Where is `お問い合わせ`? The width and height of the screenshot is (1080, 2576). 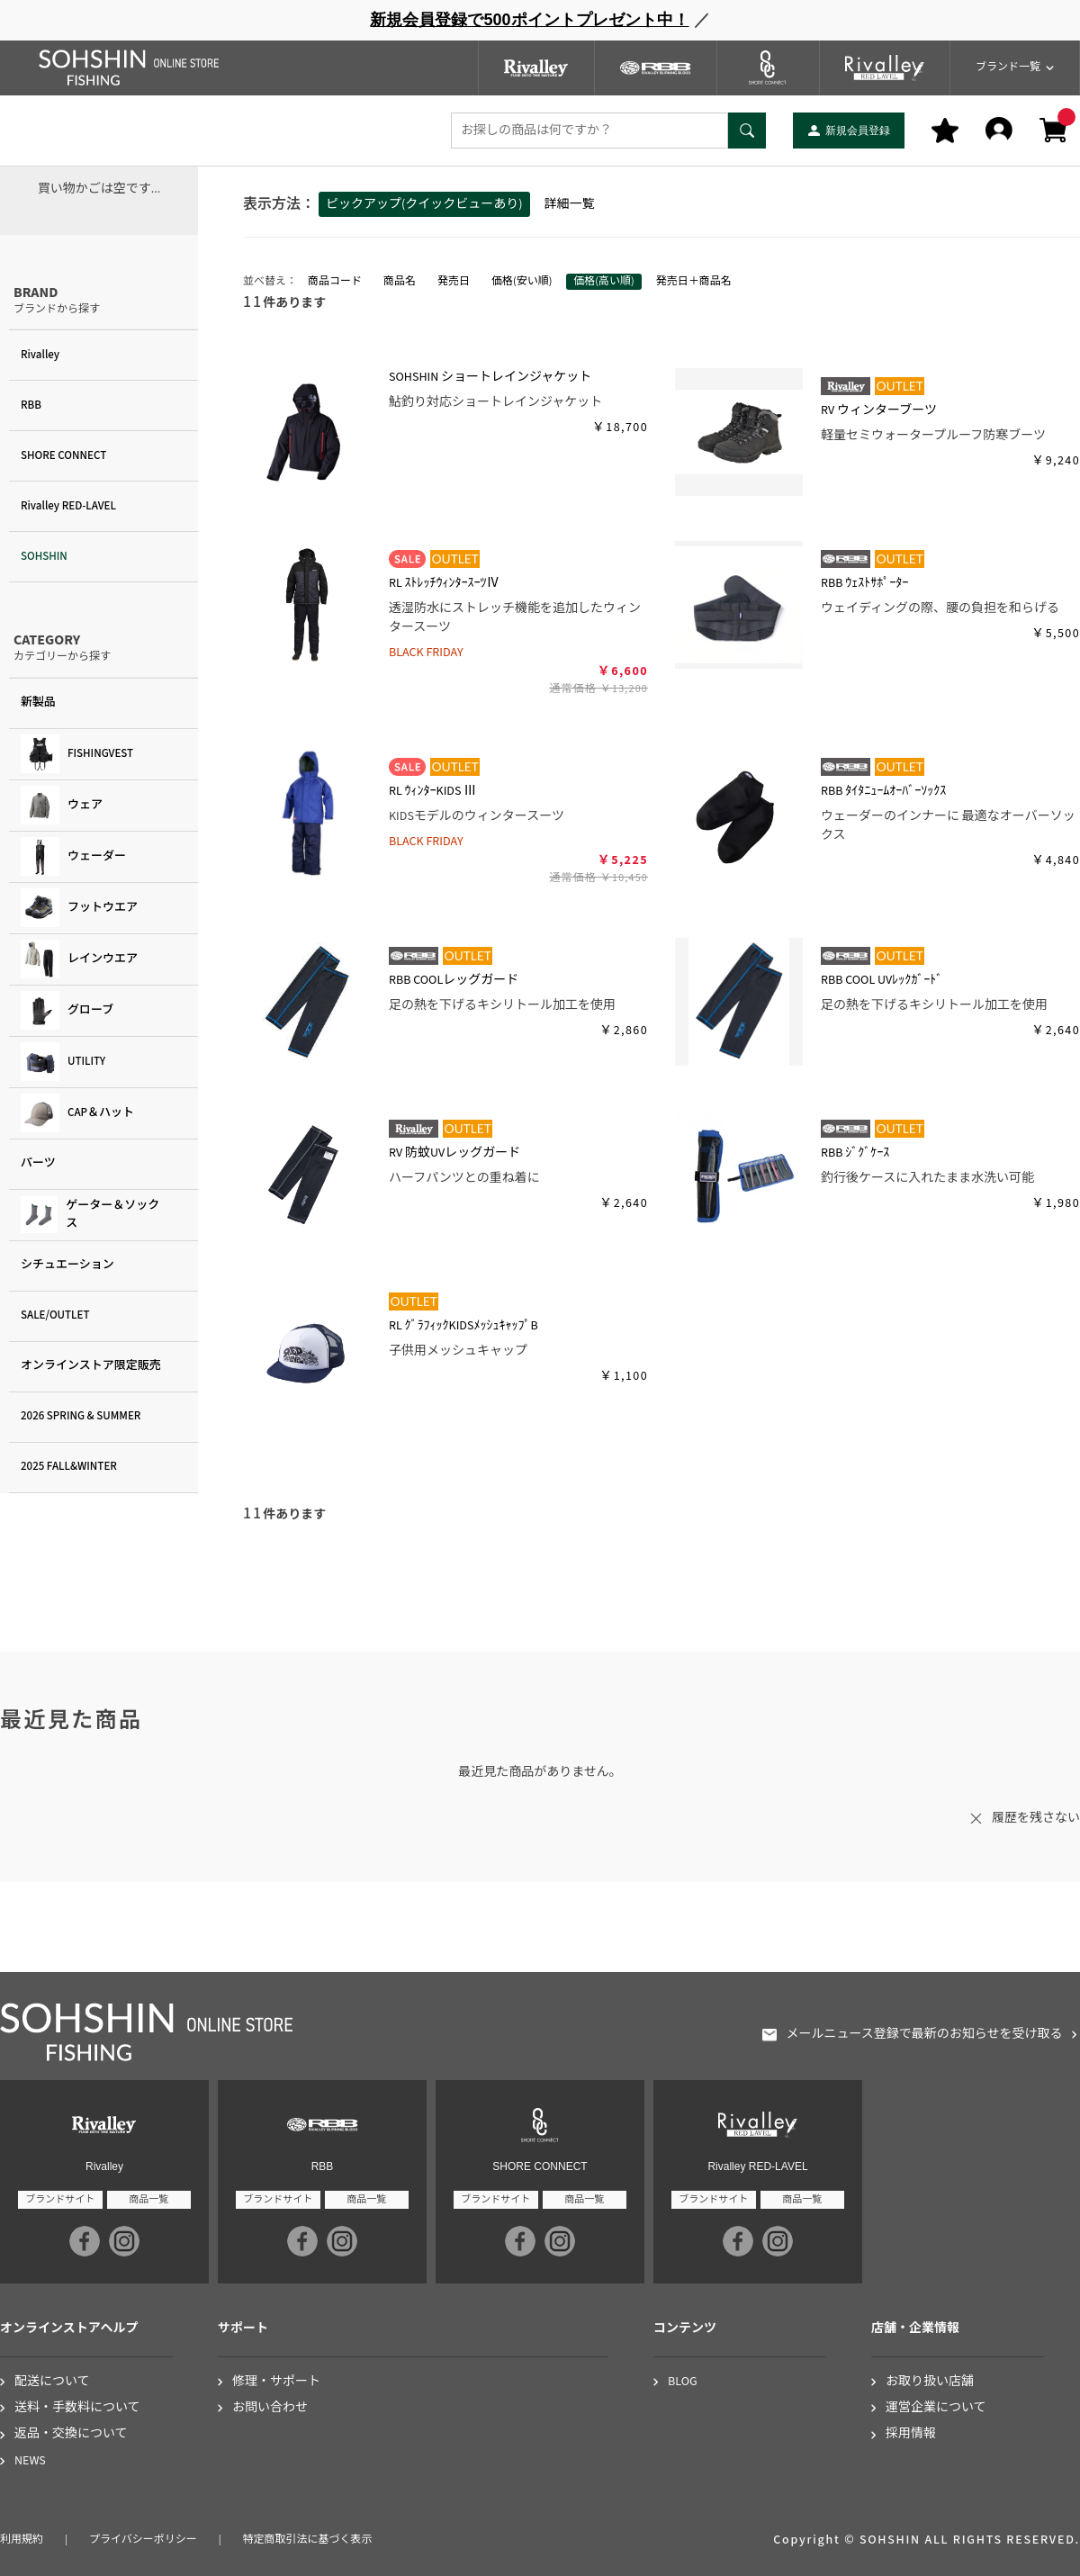 お問い合わせ is located at coordinates (270, 2408).